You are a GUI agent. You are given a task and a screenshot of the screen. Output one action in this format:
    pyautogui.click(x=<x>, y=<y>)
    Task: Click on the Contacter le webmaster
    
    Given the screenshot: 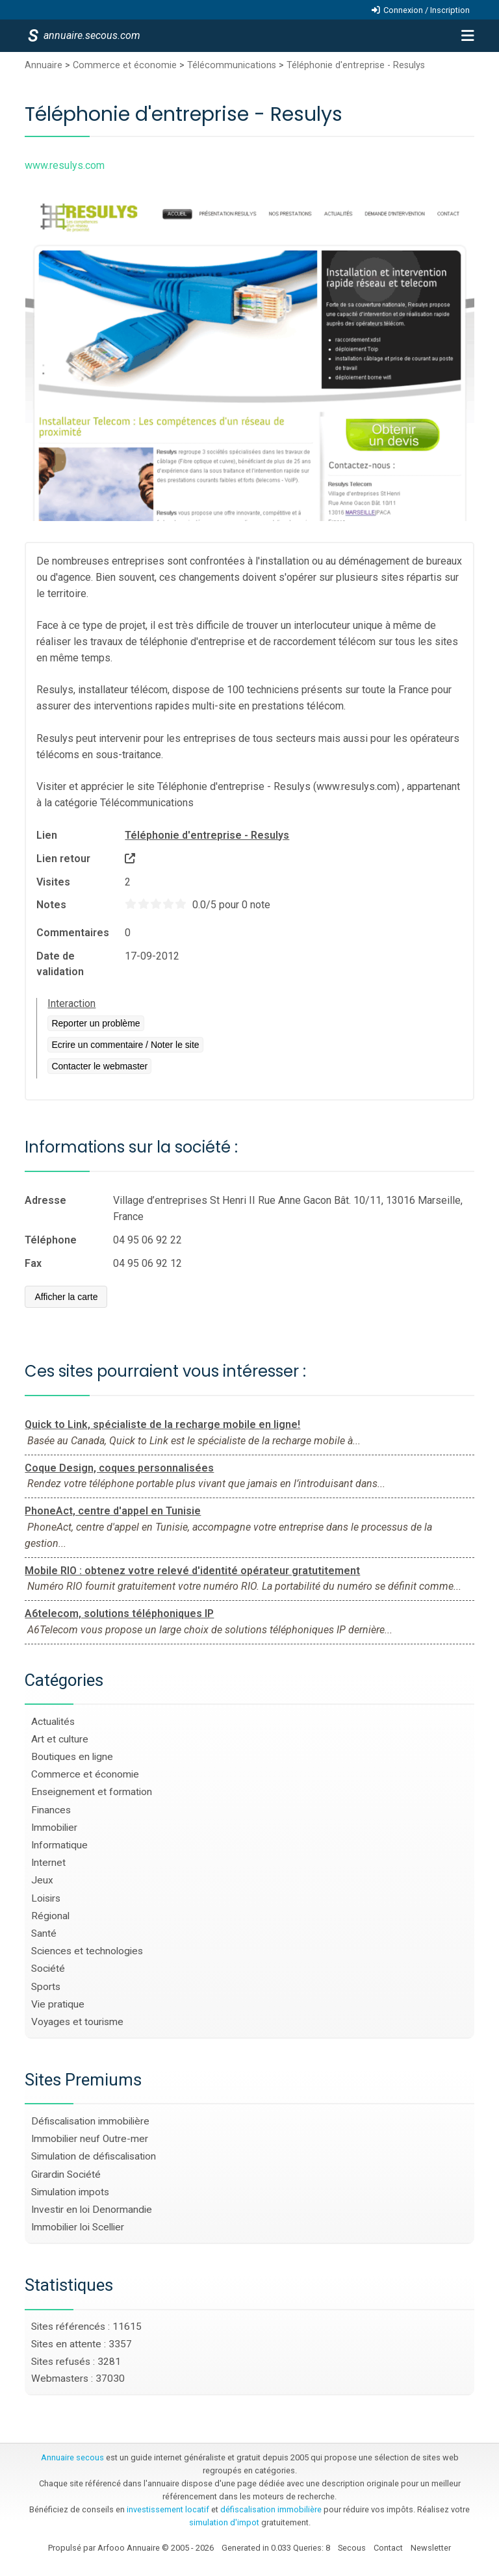 What is the action you would take?
    pyautogui.click(x=99, y=1066)
    